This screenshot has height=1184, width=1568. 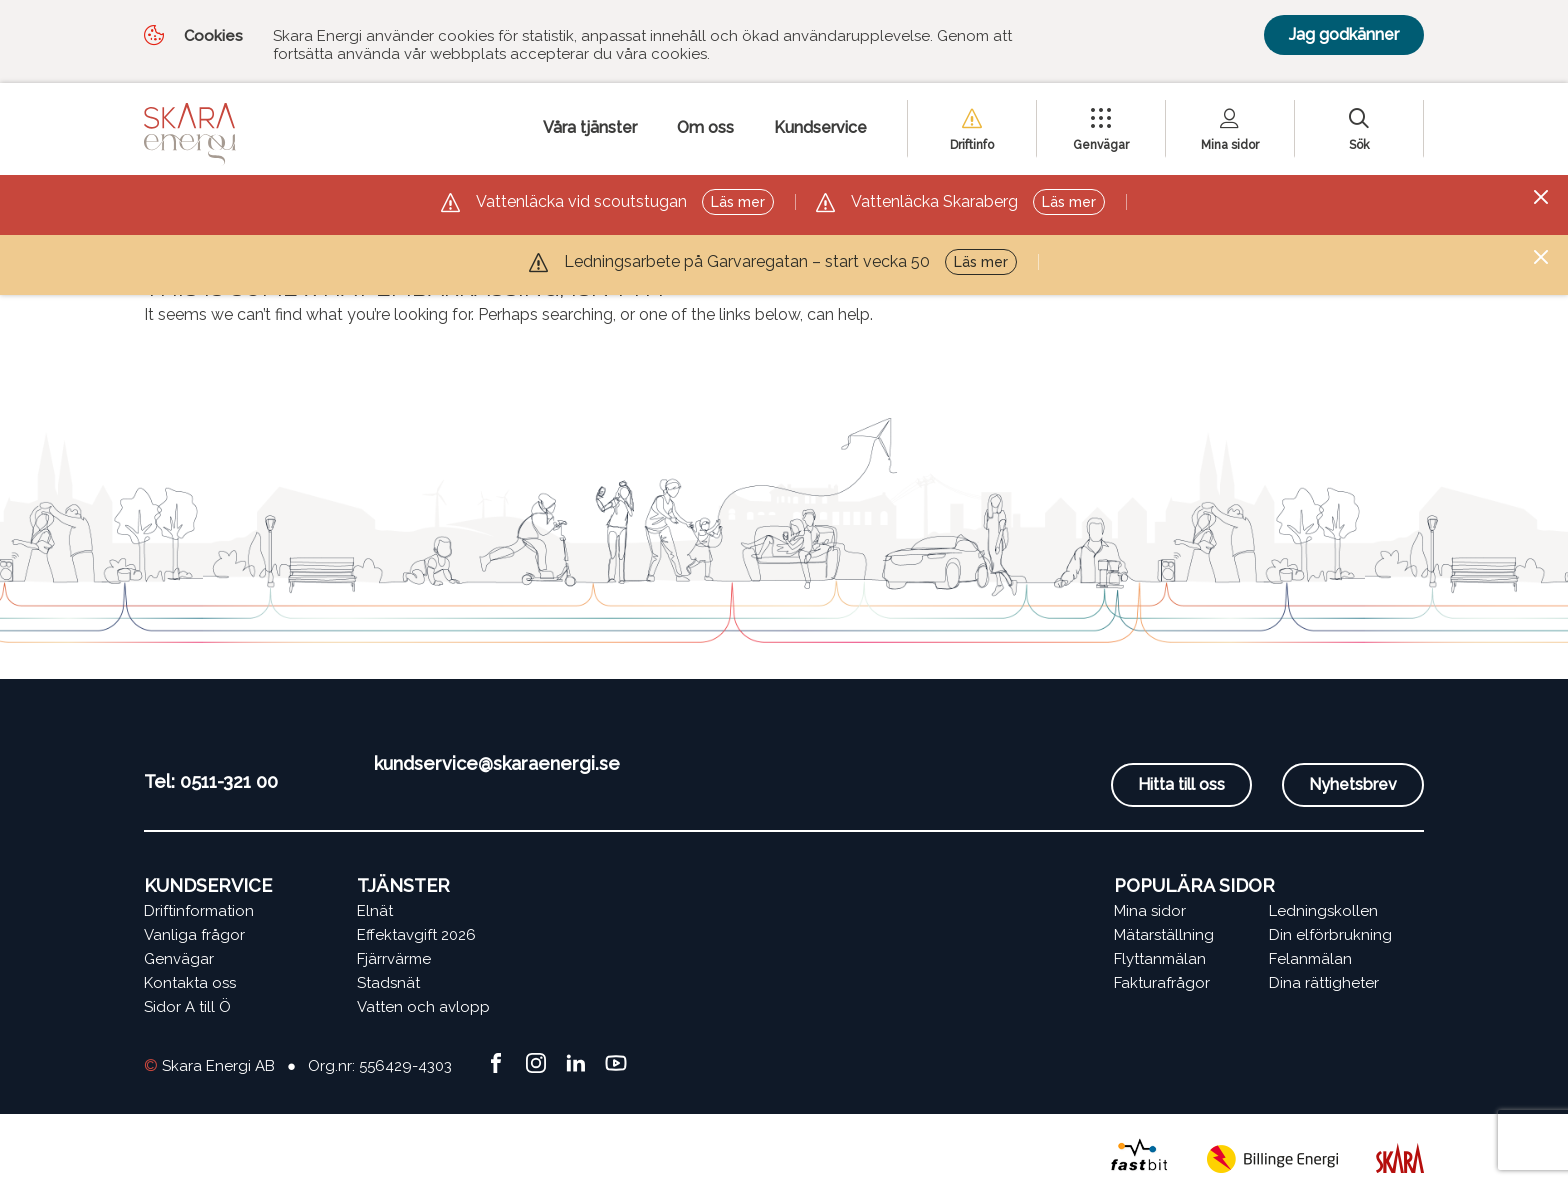 What do you see at coordinates (705, 127) in the screenshot?
I see `Om oss` at bounding box center [705, 127].